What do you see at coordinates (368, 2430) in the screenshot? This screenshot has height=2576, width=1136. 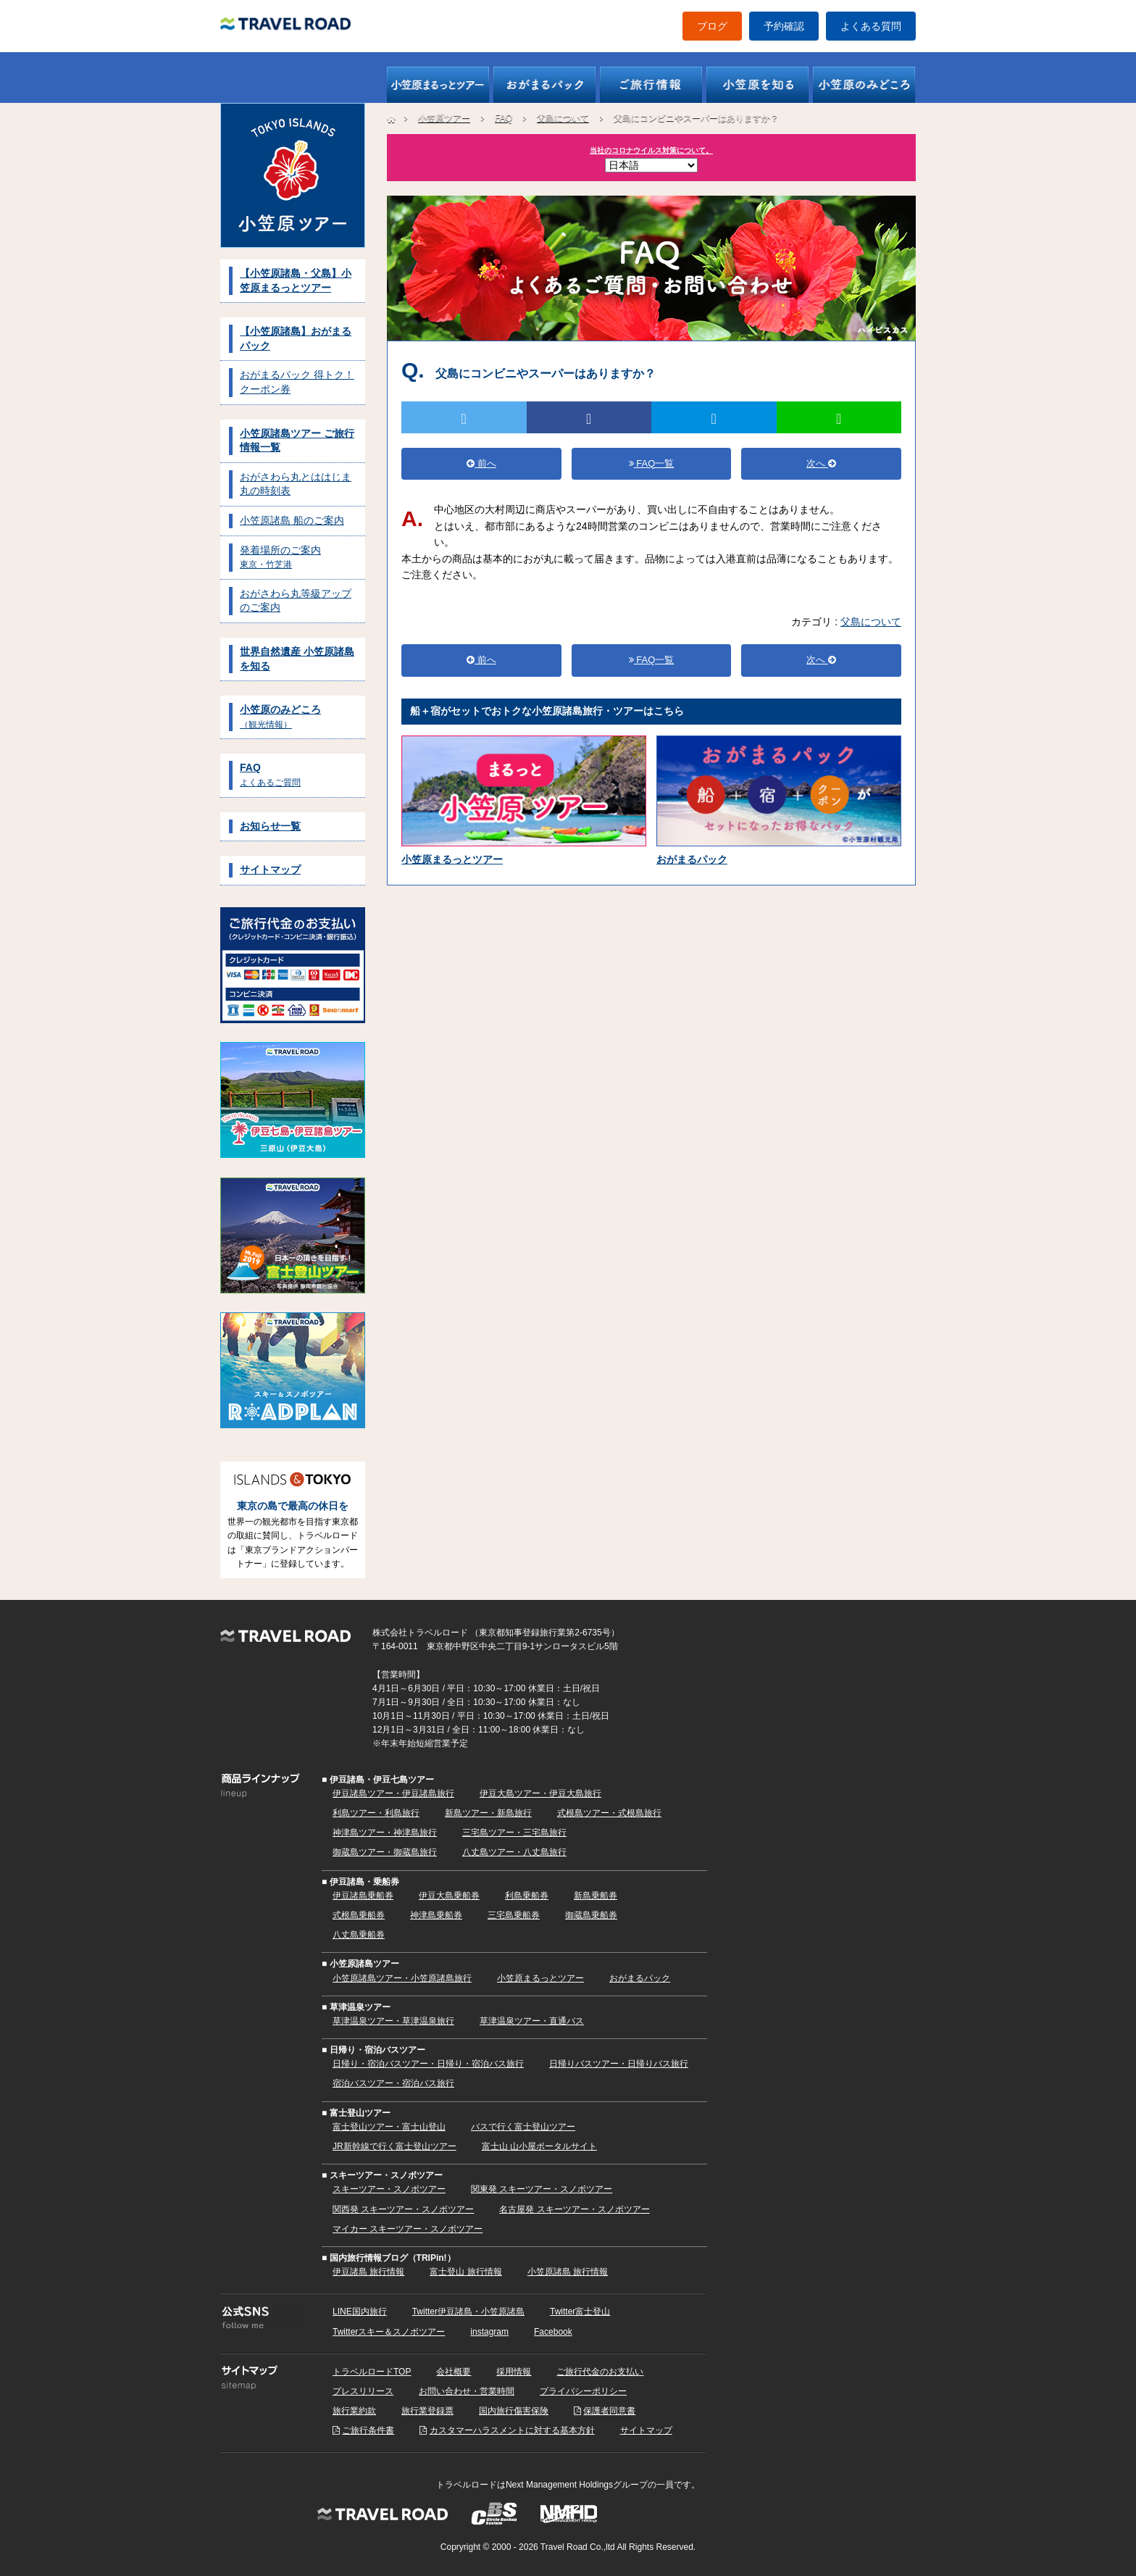 I see `ご旅行条件書` at bounding box center [368, 2430].